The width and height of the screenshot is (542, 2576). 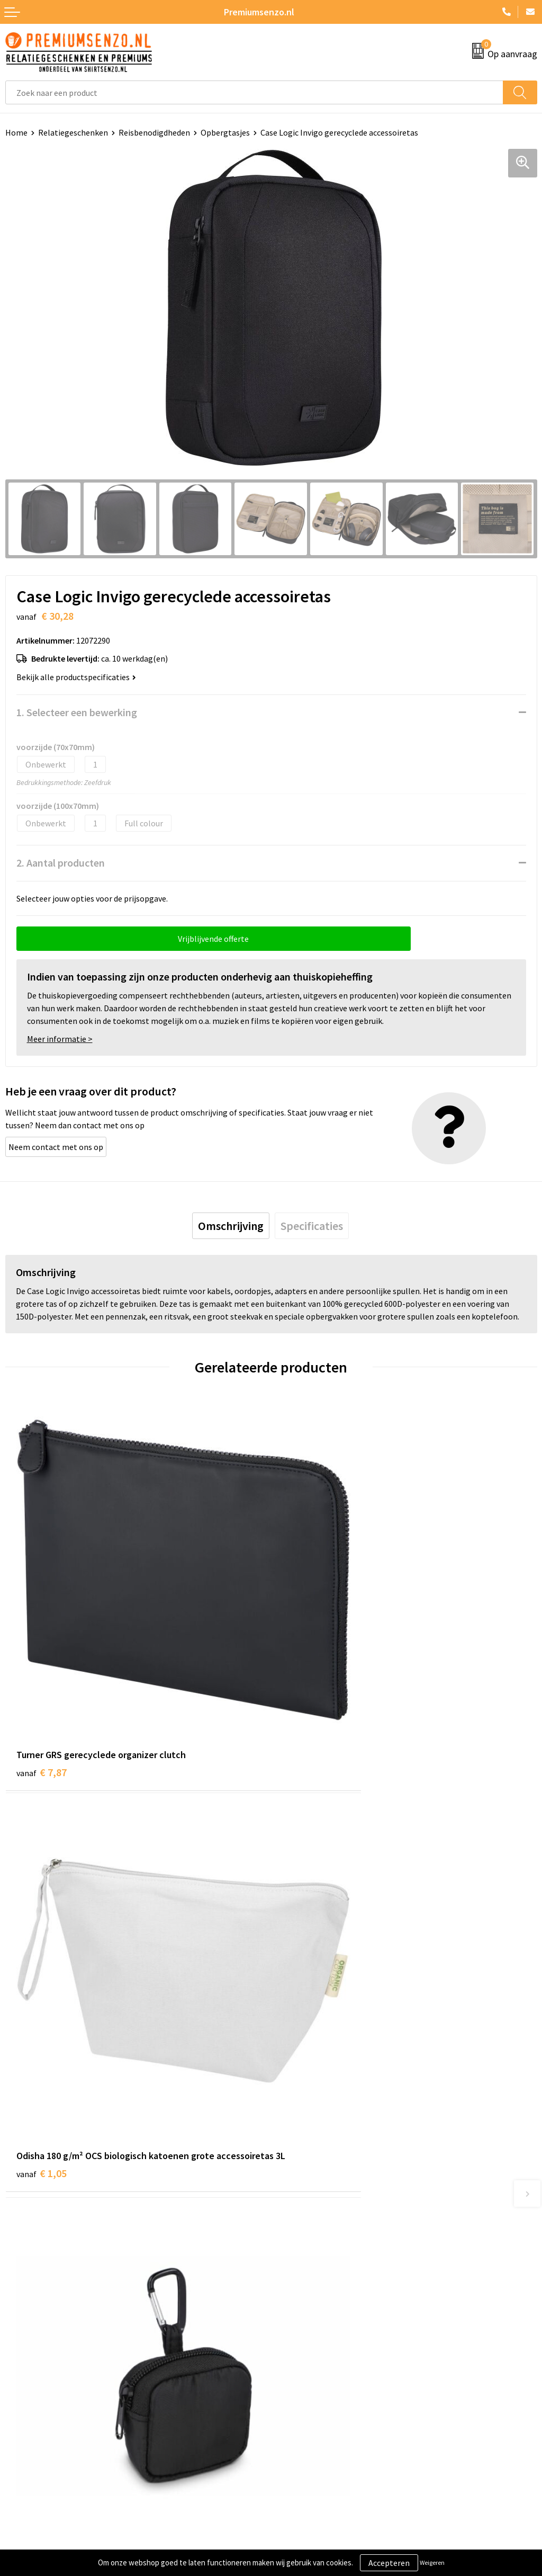 What do you see at coordinates (354, 2246) in the screenshot?
I see `Premiums & Relatiegeschenken aanvragen` at bounding box center [354, 2246].